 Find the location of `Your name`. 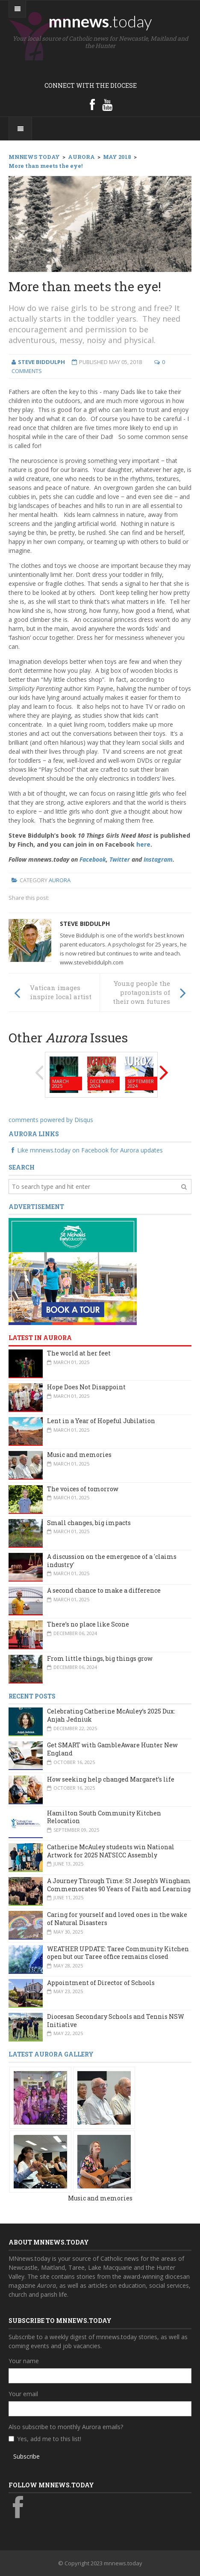

Your name is located at coordinates (24, 2361).